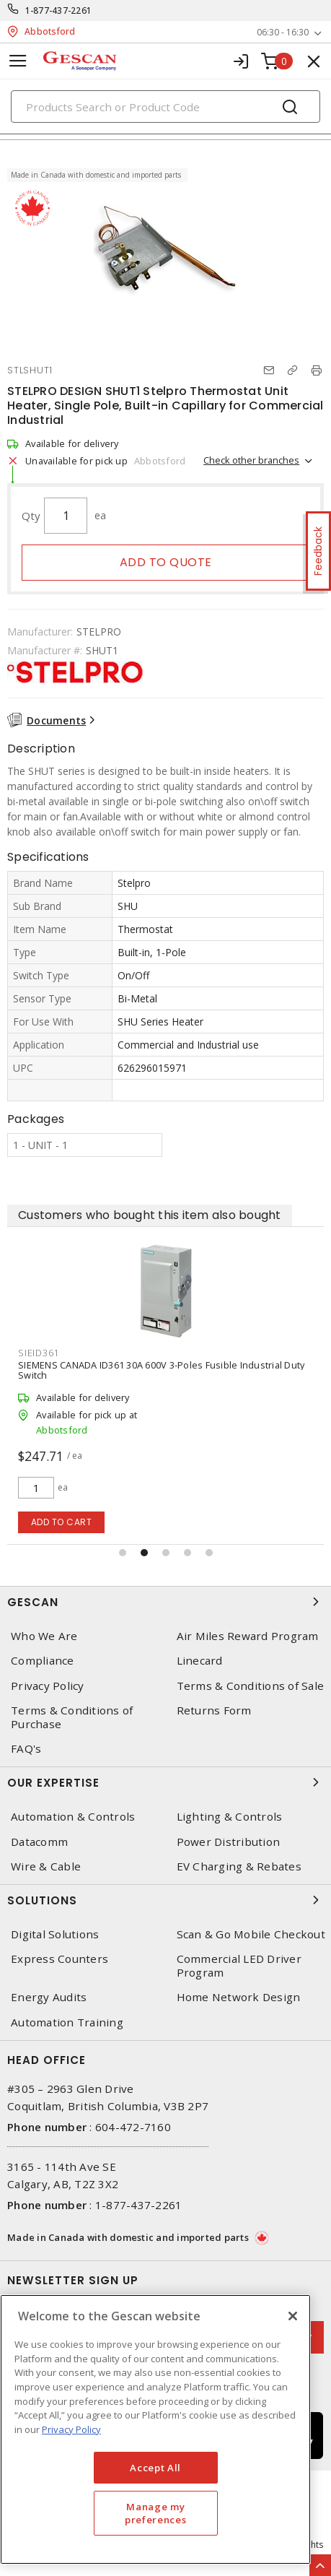 This screenshot has height=2576, width=331. What do you see at coordinates (239, 1866) in the screenshot?
I see `EV Charging & Rebates` at bounding box center [239, 1866].